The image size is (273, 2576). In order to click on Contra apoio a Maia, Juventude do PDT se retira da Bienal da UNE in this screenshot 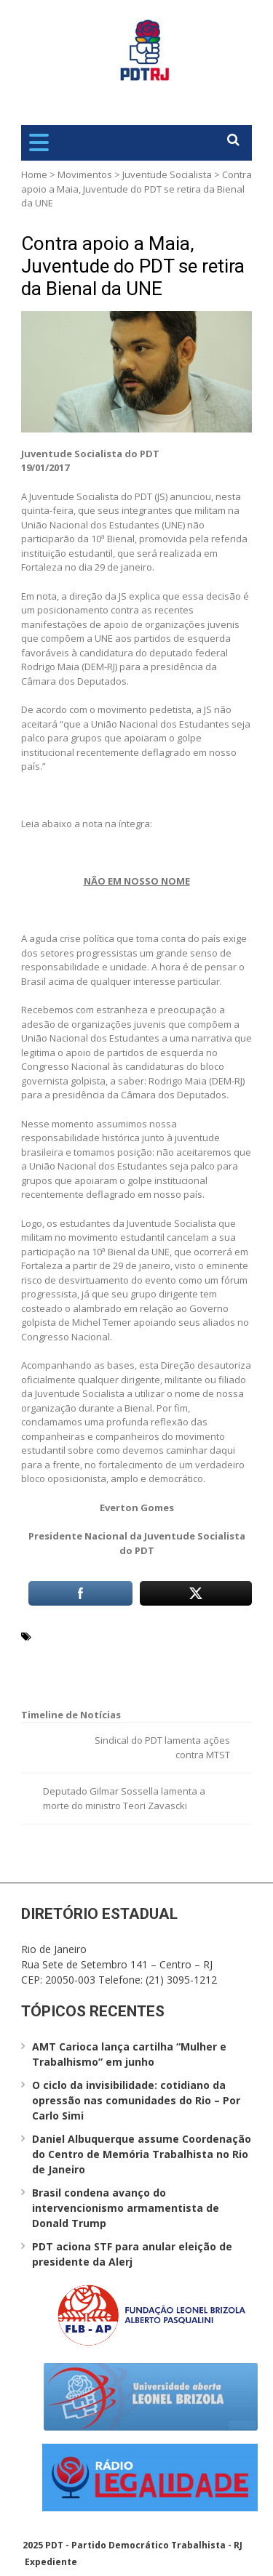, I will do `click(133, 266)`.